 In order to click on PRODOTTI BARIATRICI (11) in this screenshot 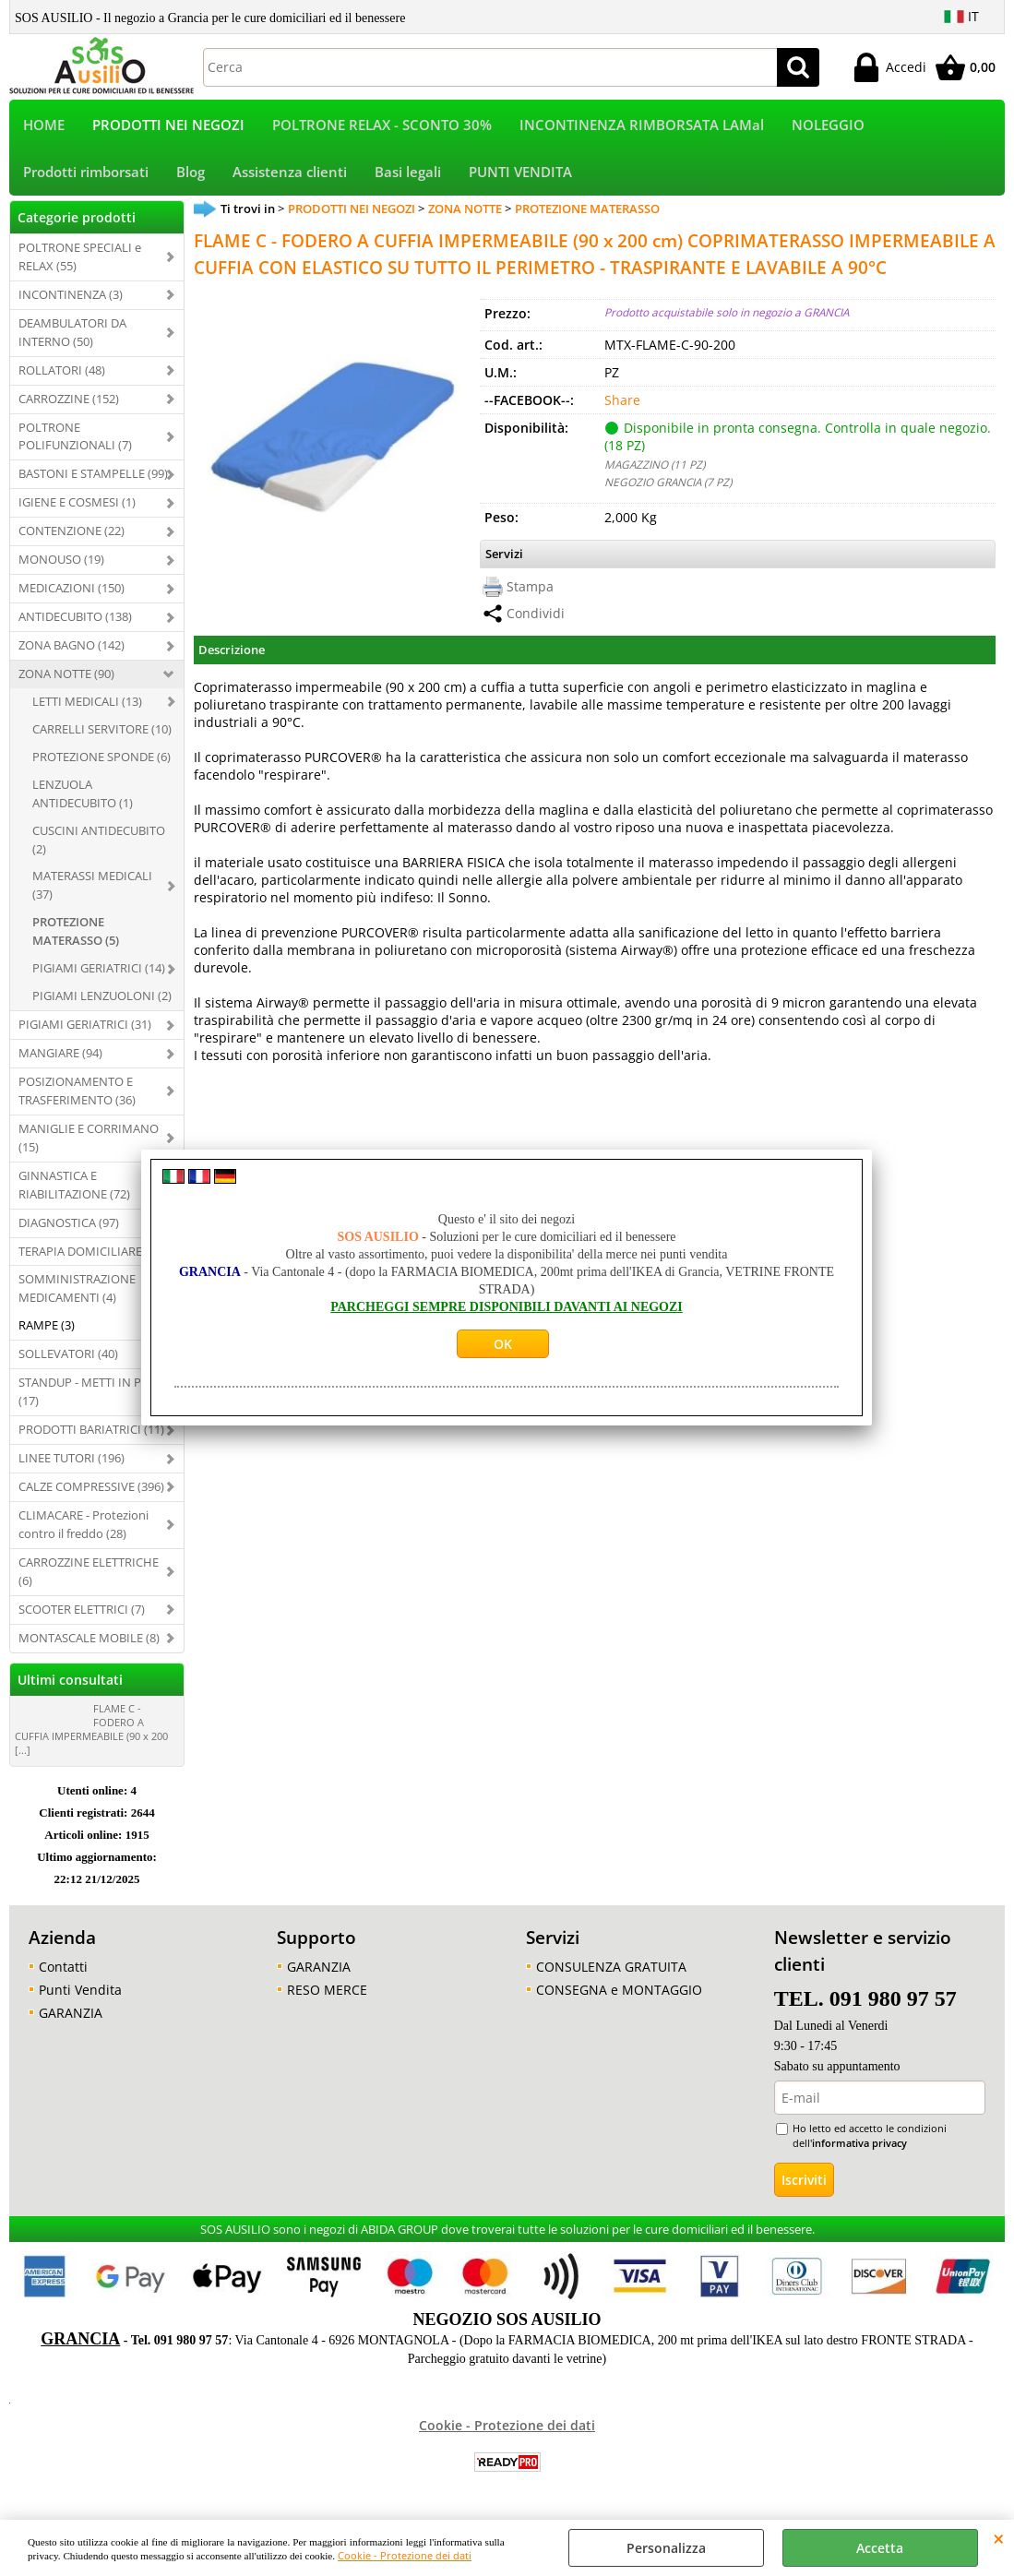, I will do `click(91, 1433)`.